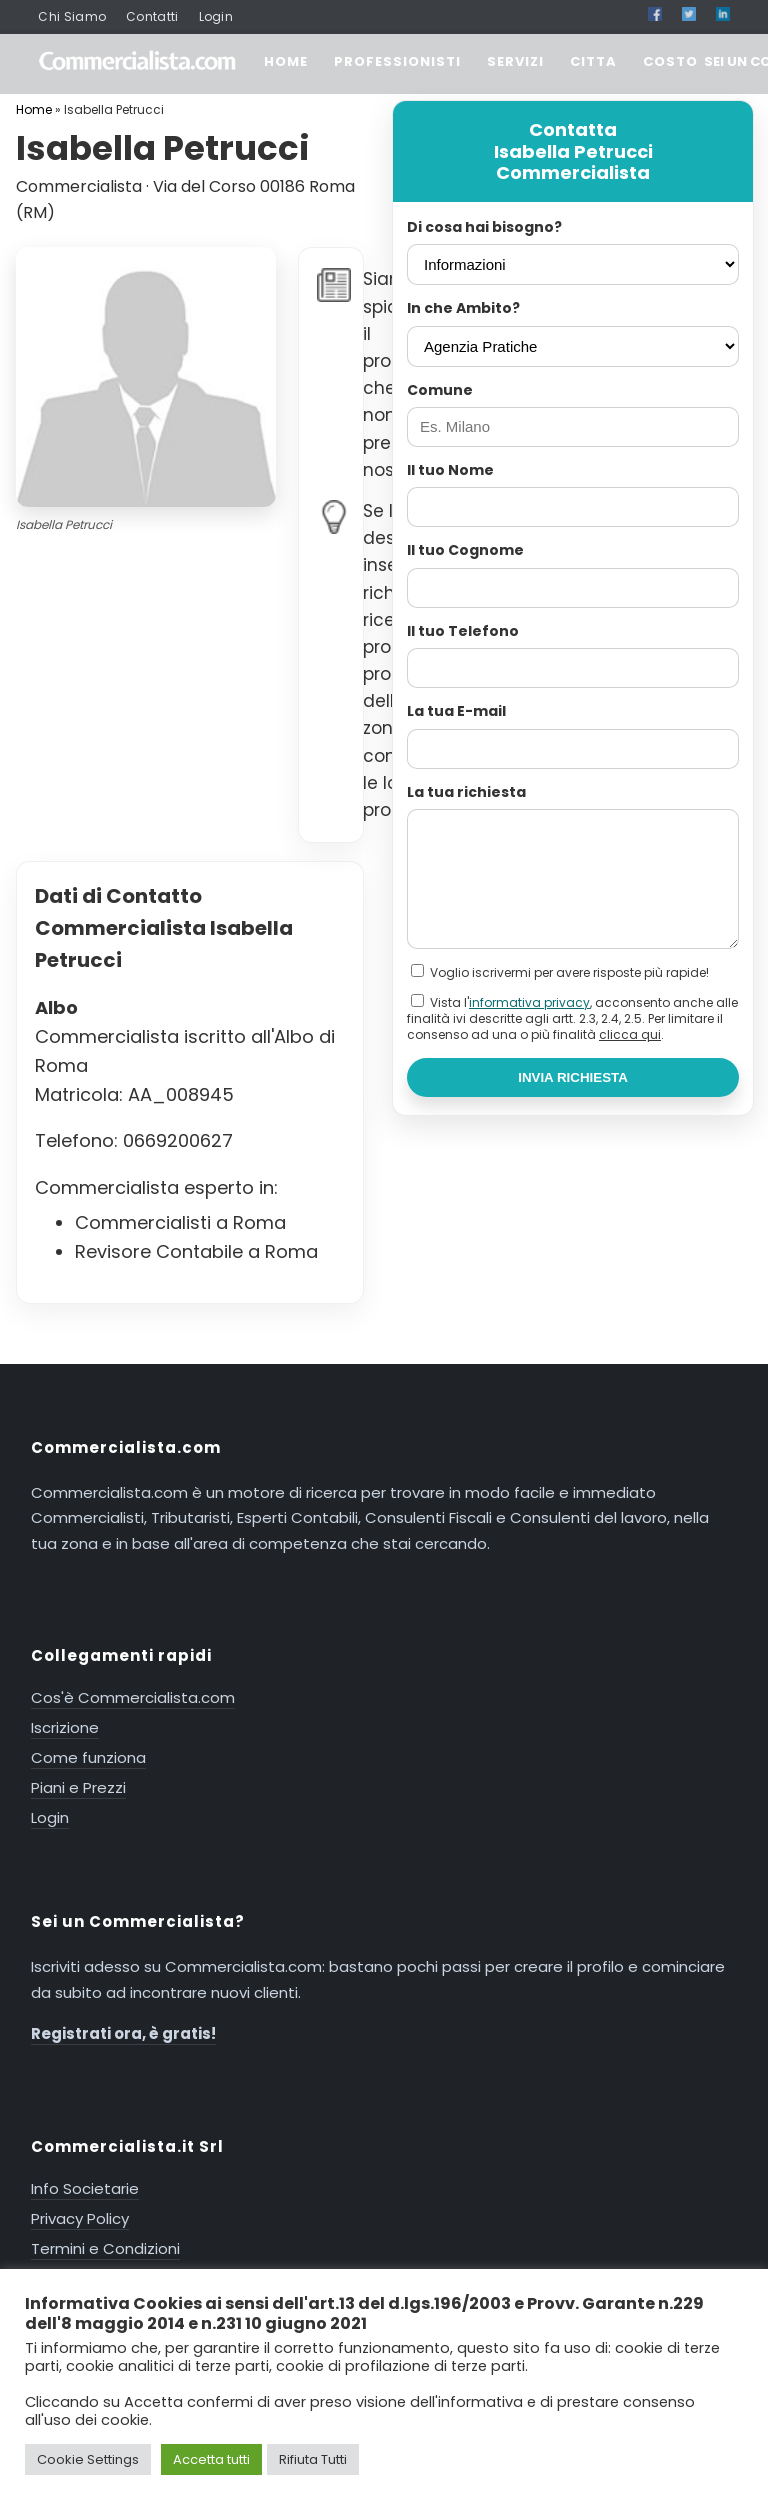  Describe the element at coordinates (529, 1002) in the screenshot. I see `informativa privacy` at that location.